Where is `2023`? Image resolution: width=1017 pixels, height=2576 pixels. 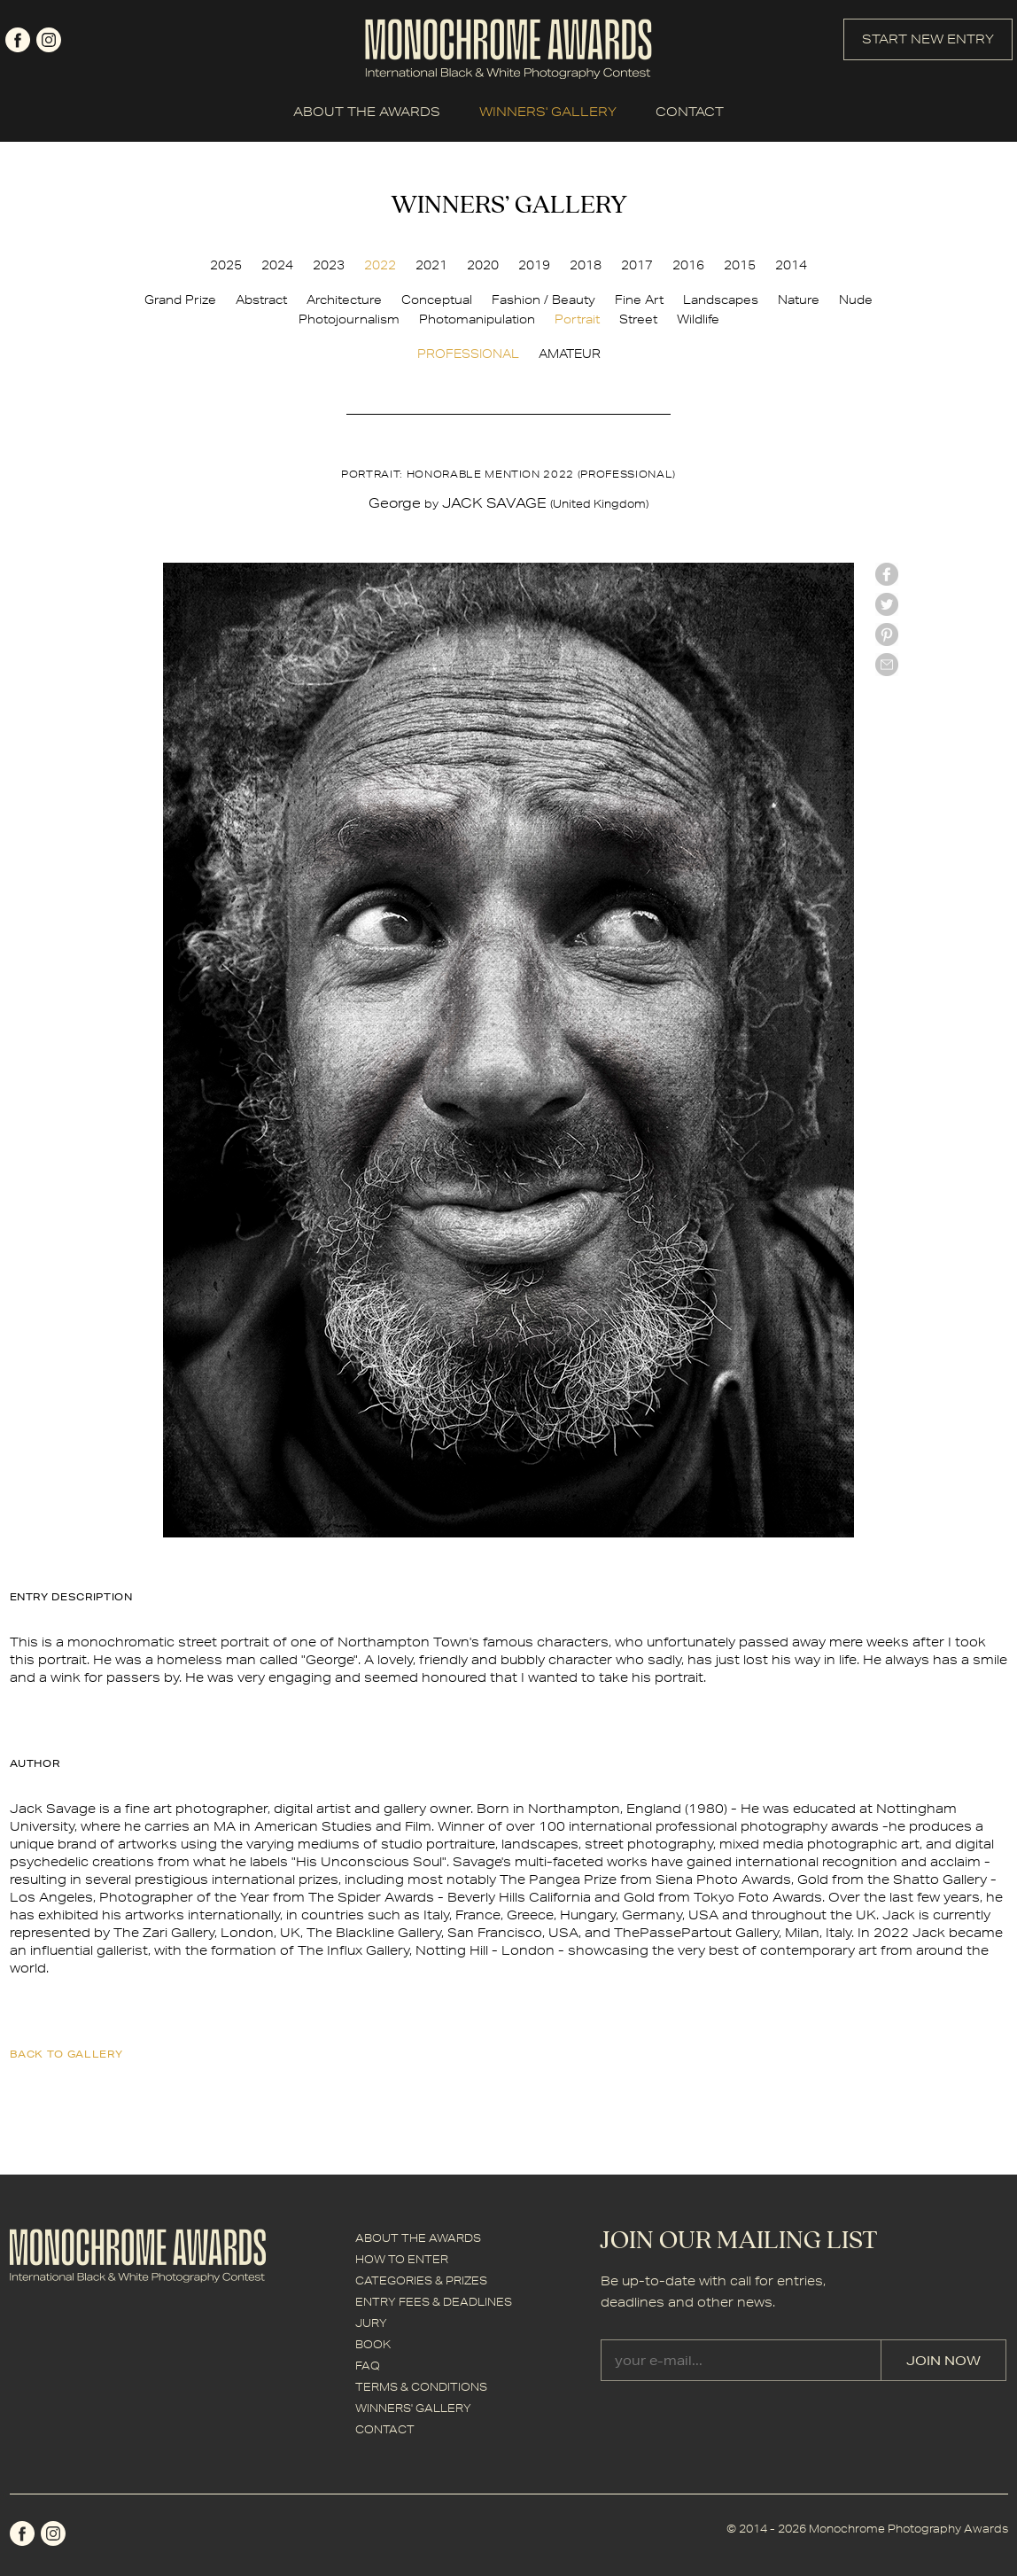 2023 is located at coordinates (329, 265).